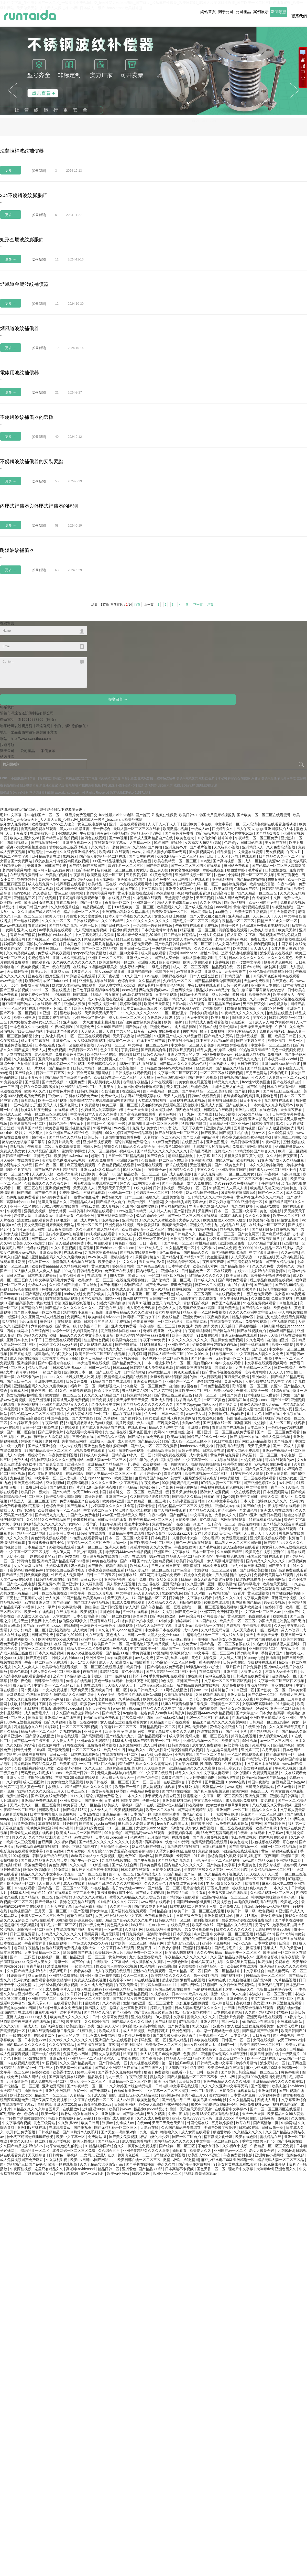 This screenshot has height=2576, width=307. I want to click on 精彩视频一区二区三区, so click(198, 933).